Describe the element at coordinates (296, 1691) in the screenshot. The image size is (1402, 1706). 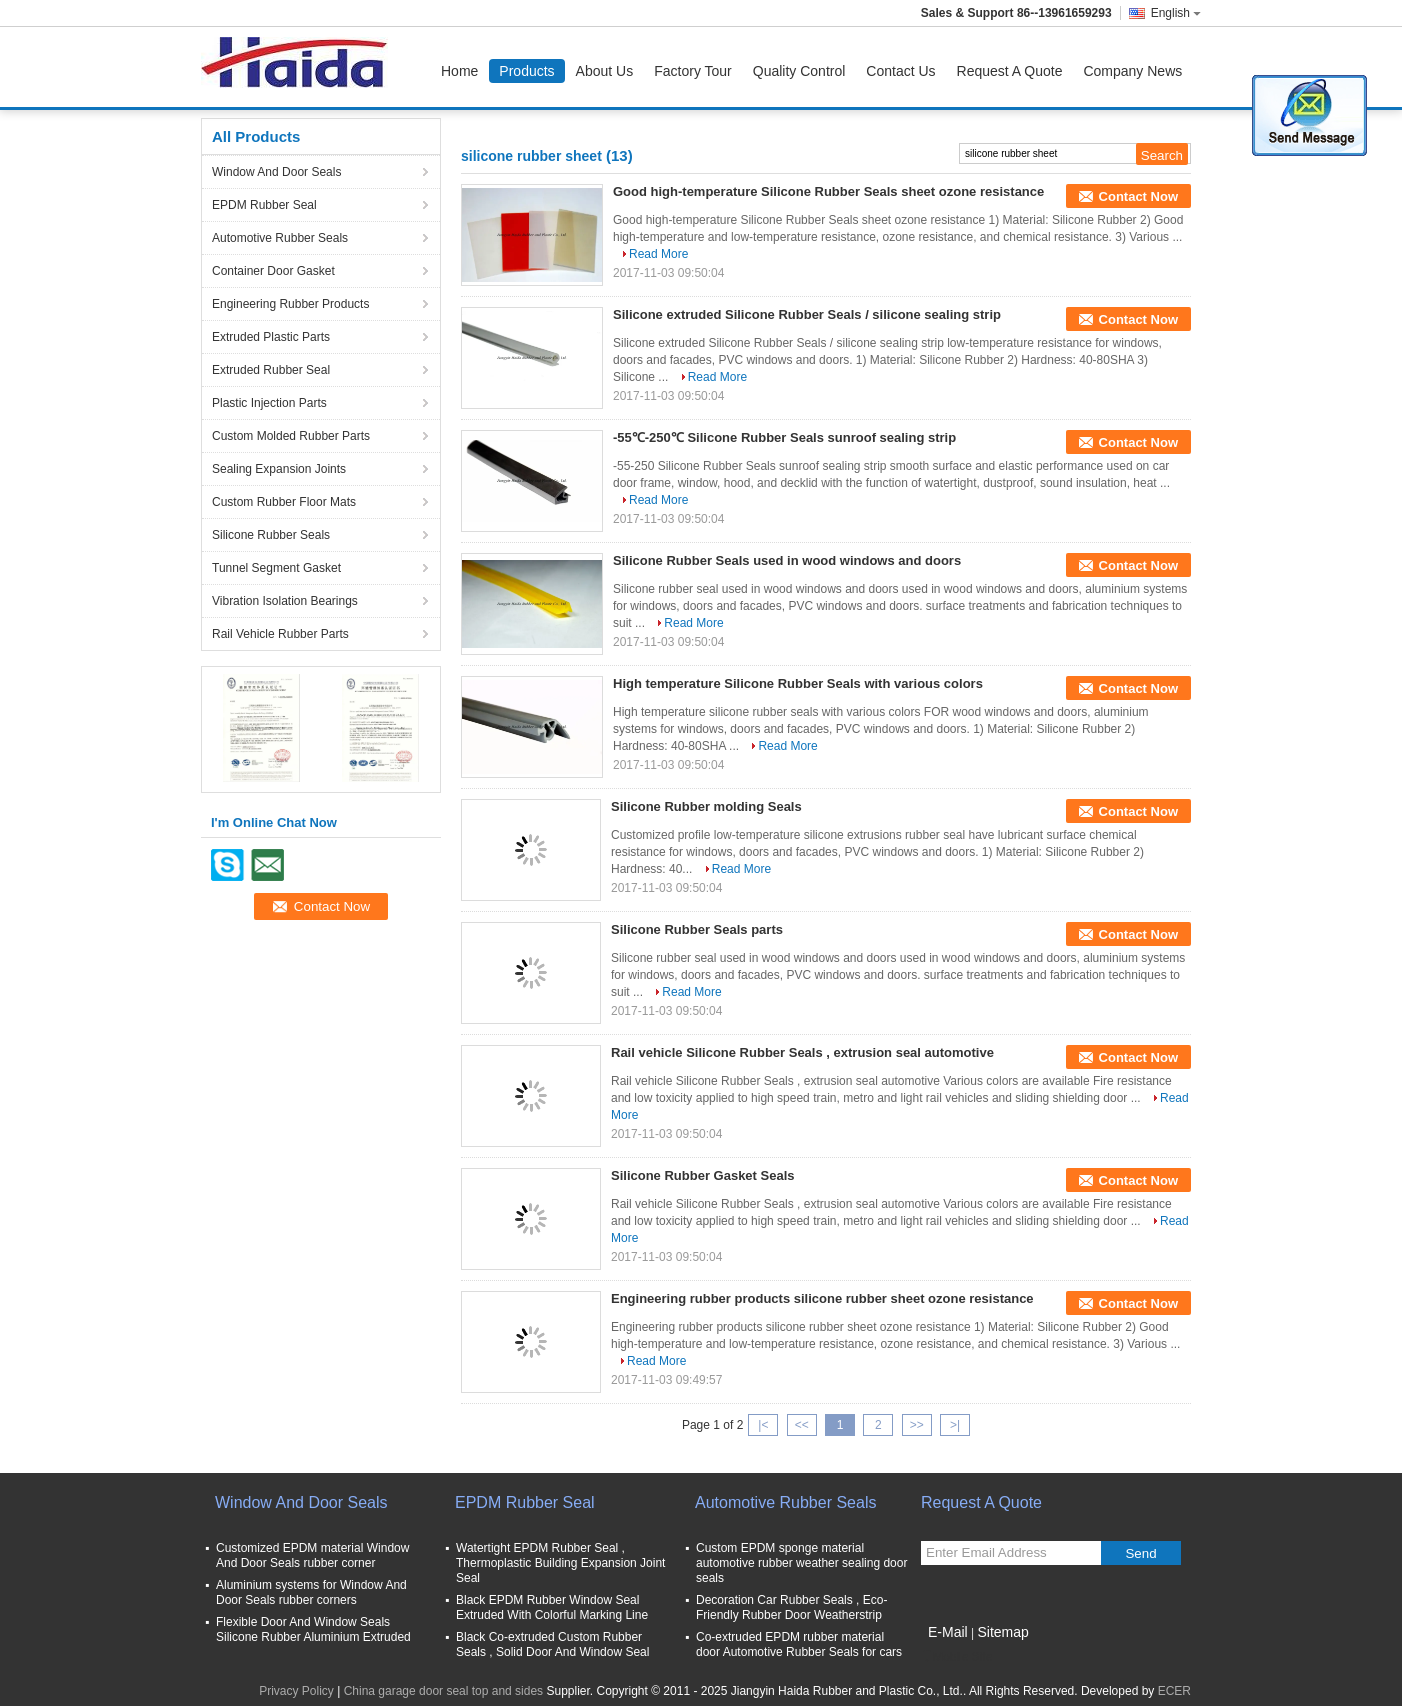
I see `Privacy Policy` at that location.